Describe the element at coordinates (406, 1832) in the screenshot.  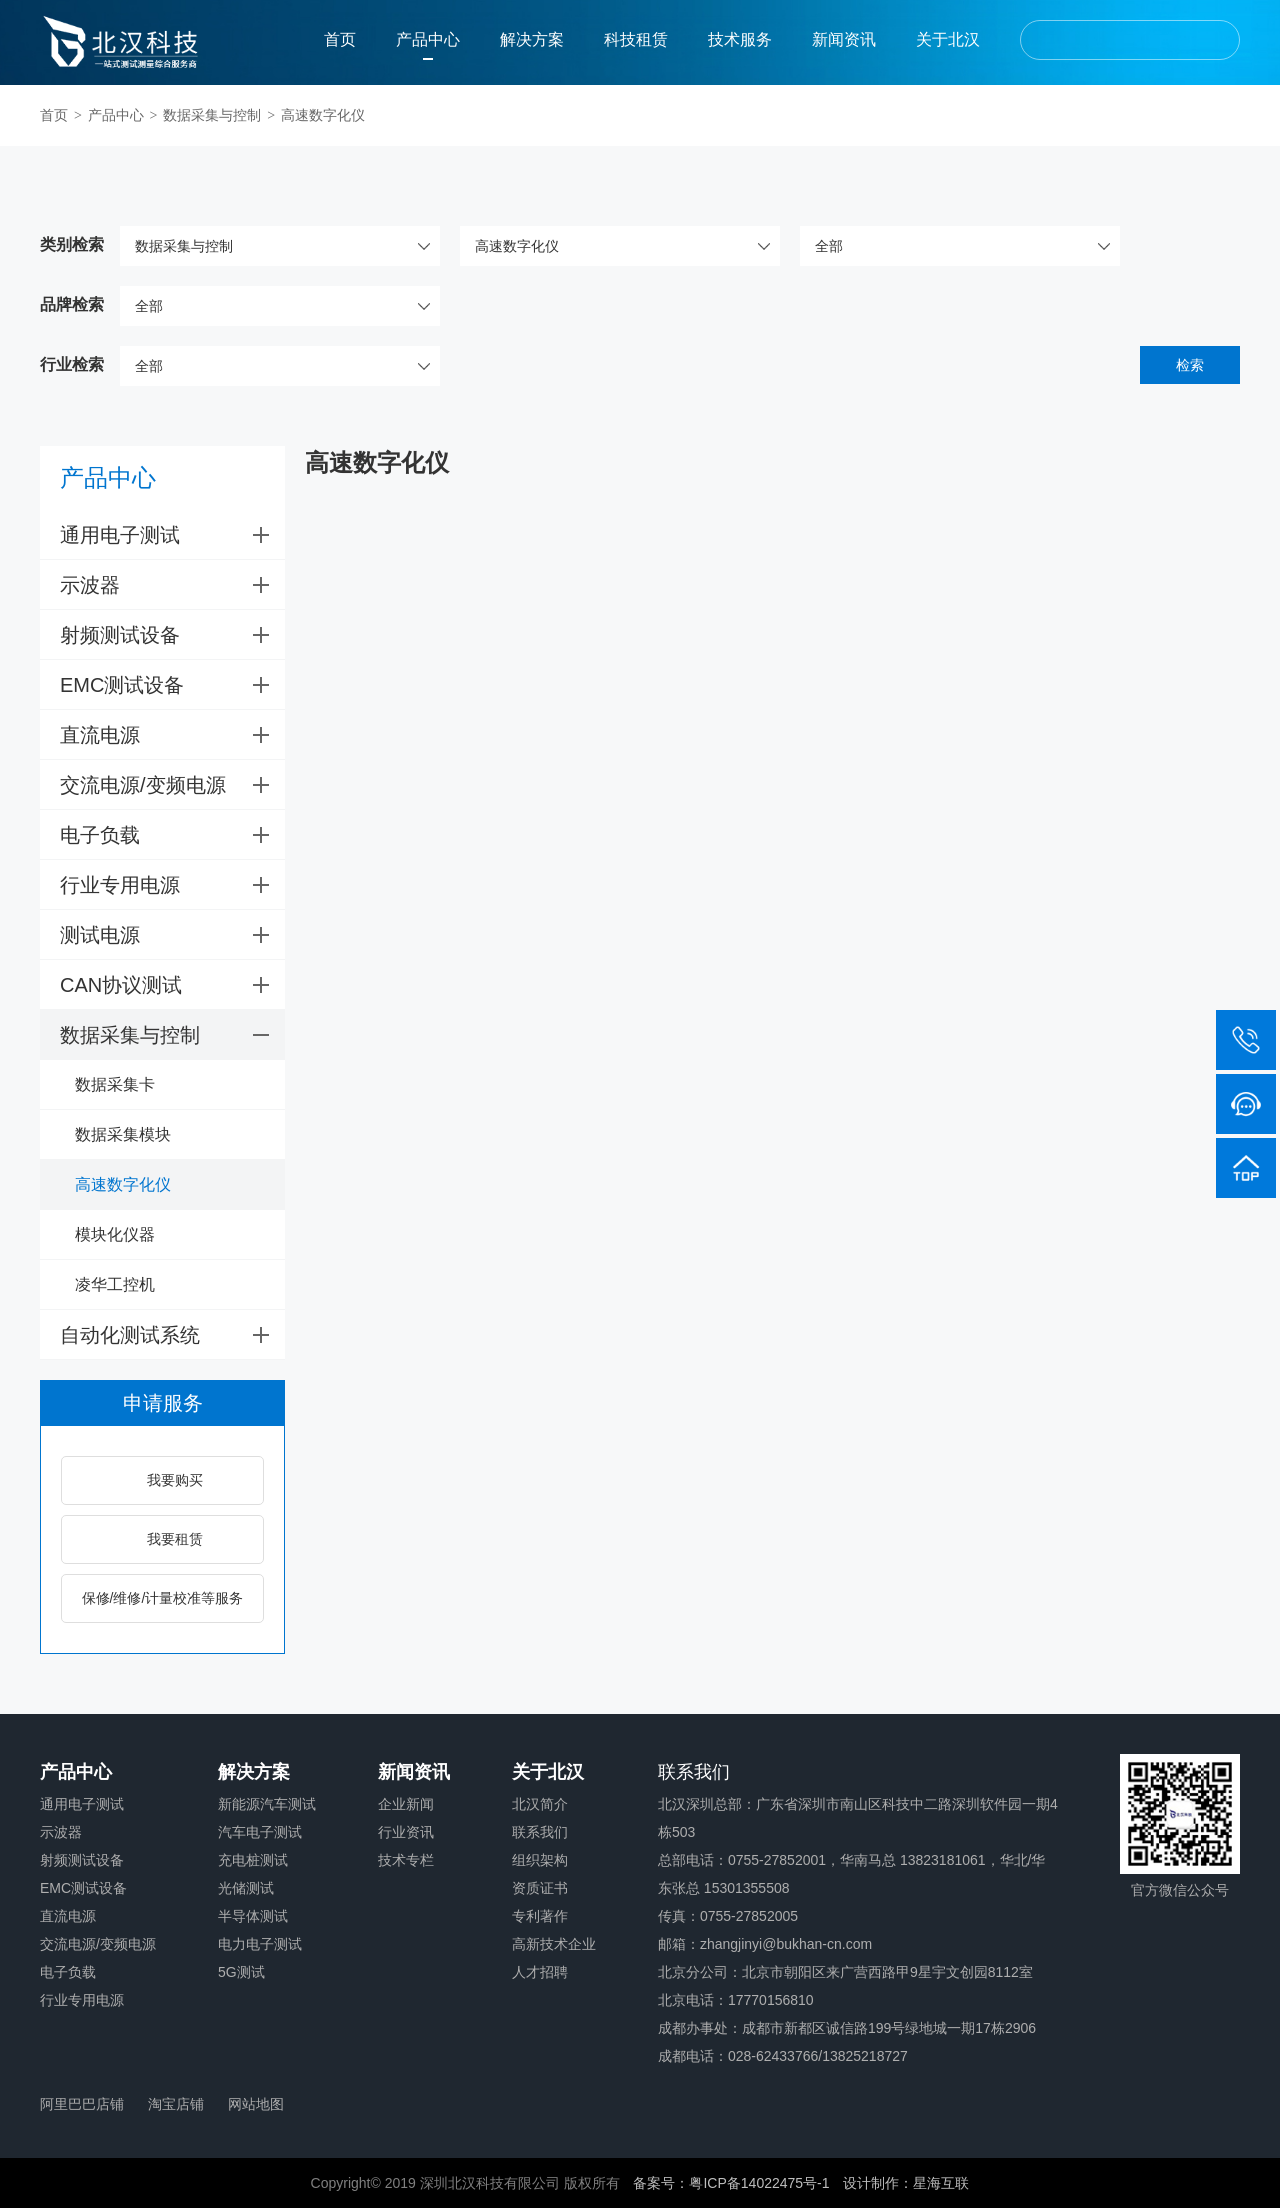
I see `行业资讯` at that location.